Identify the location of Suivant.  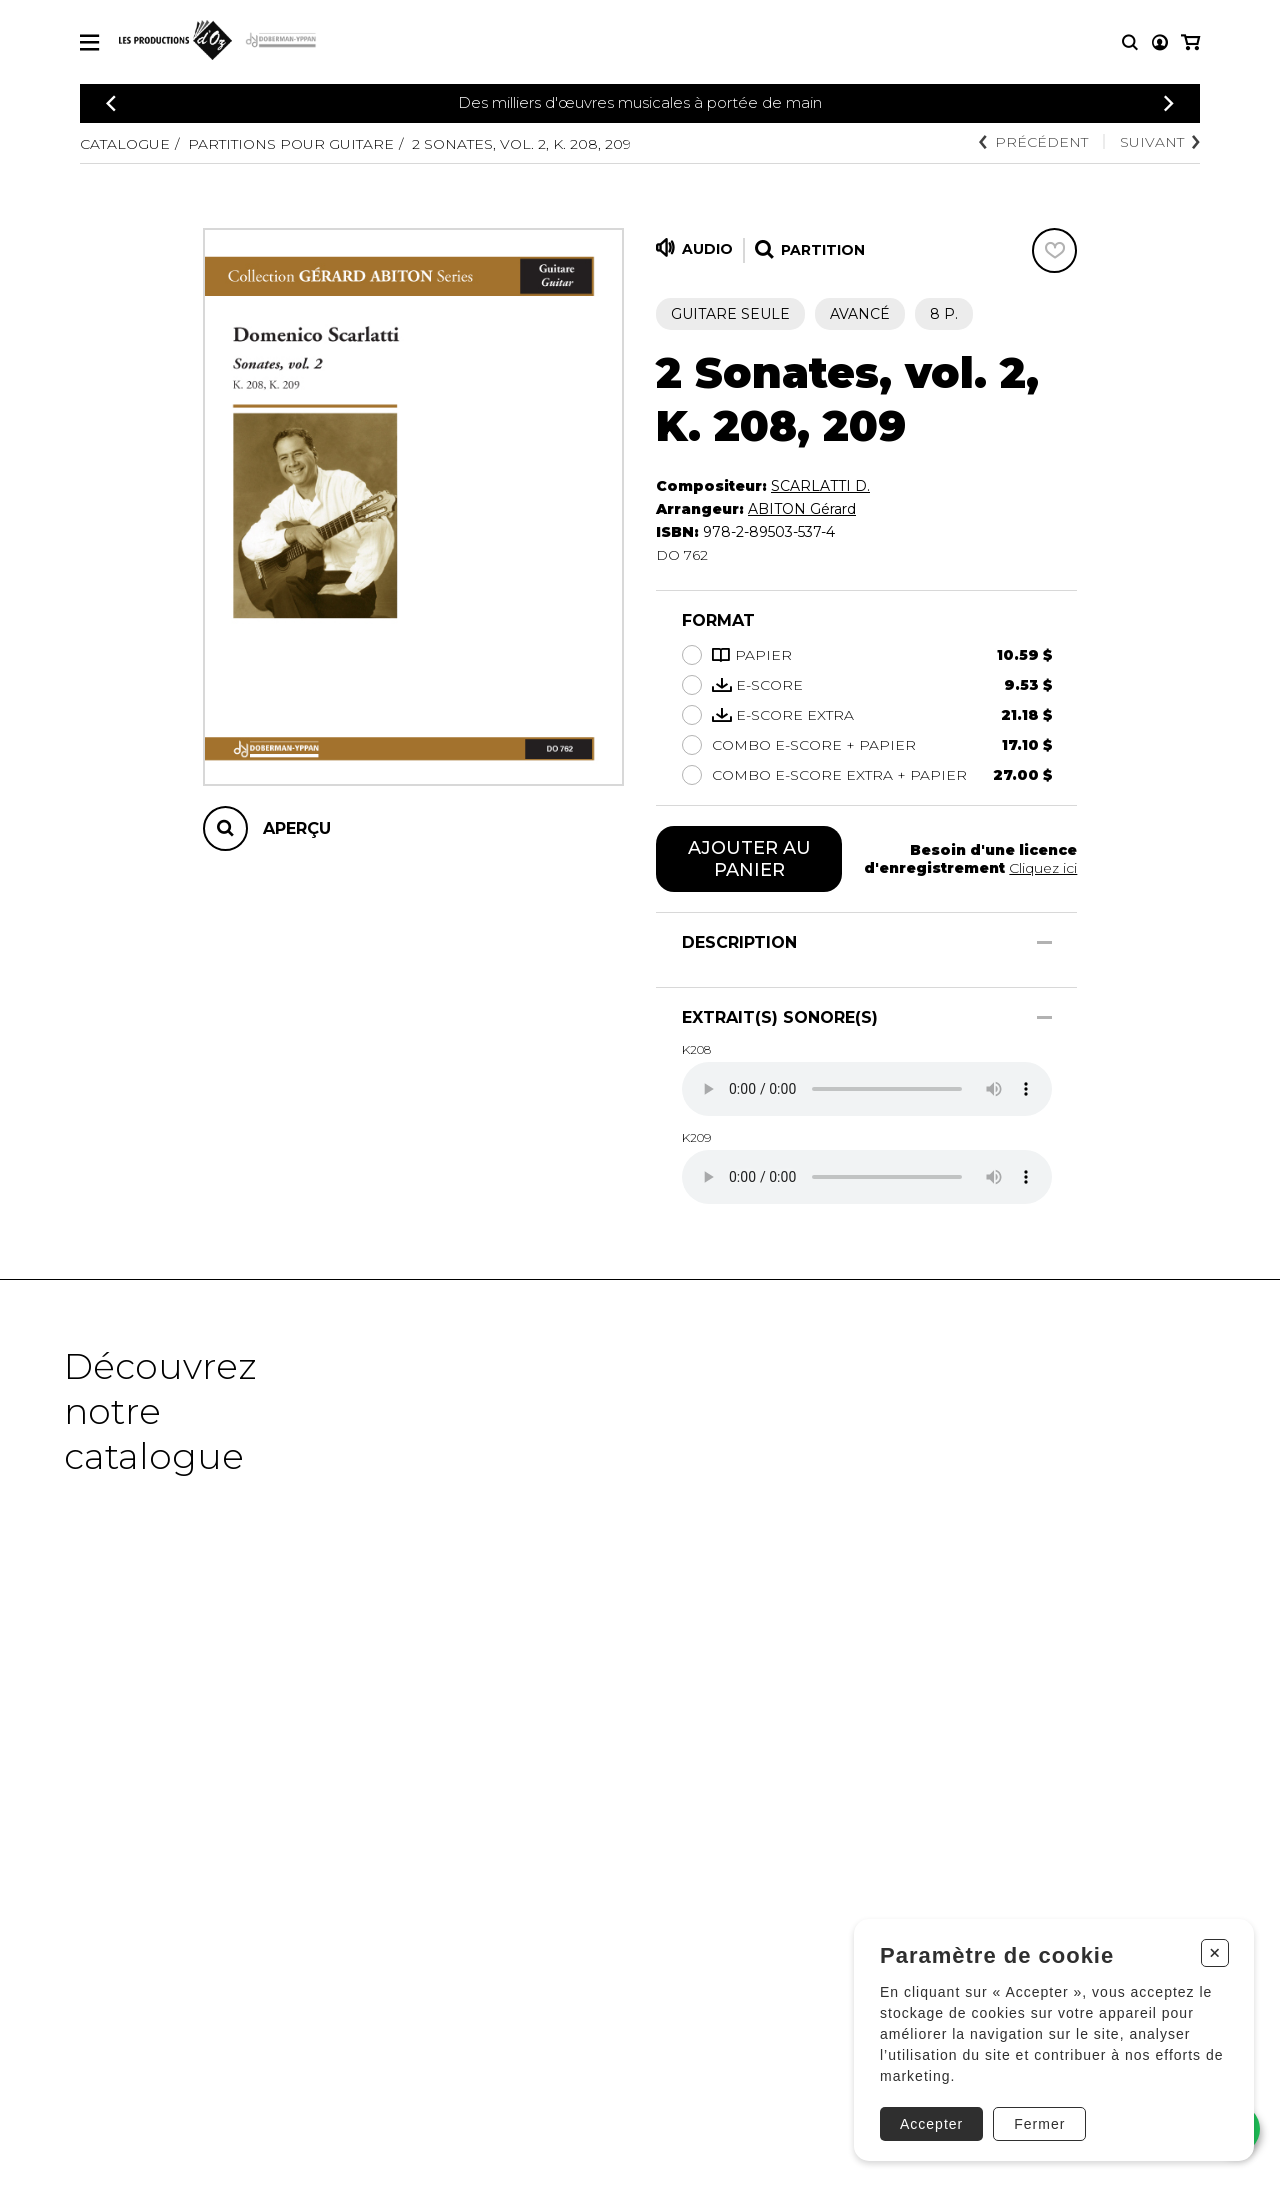
(1160, 142).